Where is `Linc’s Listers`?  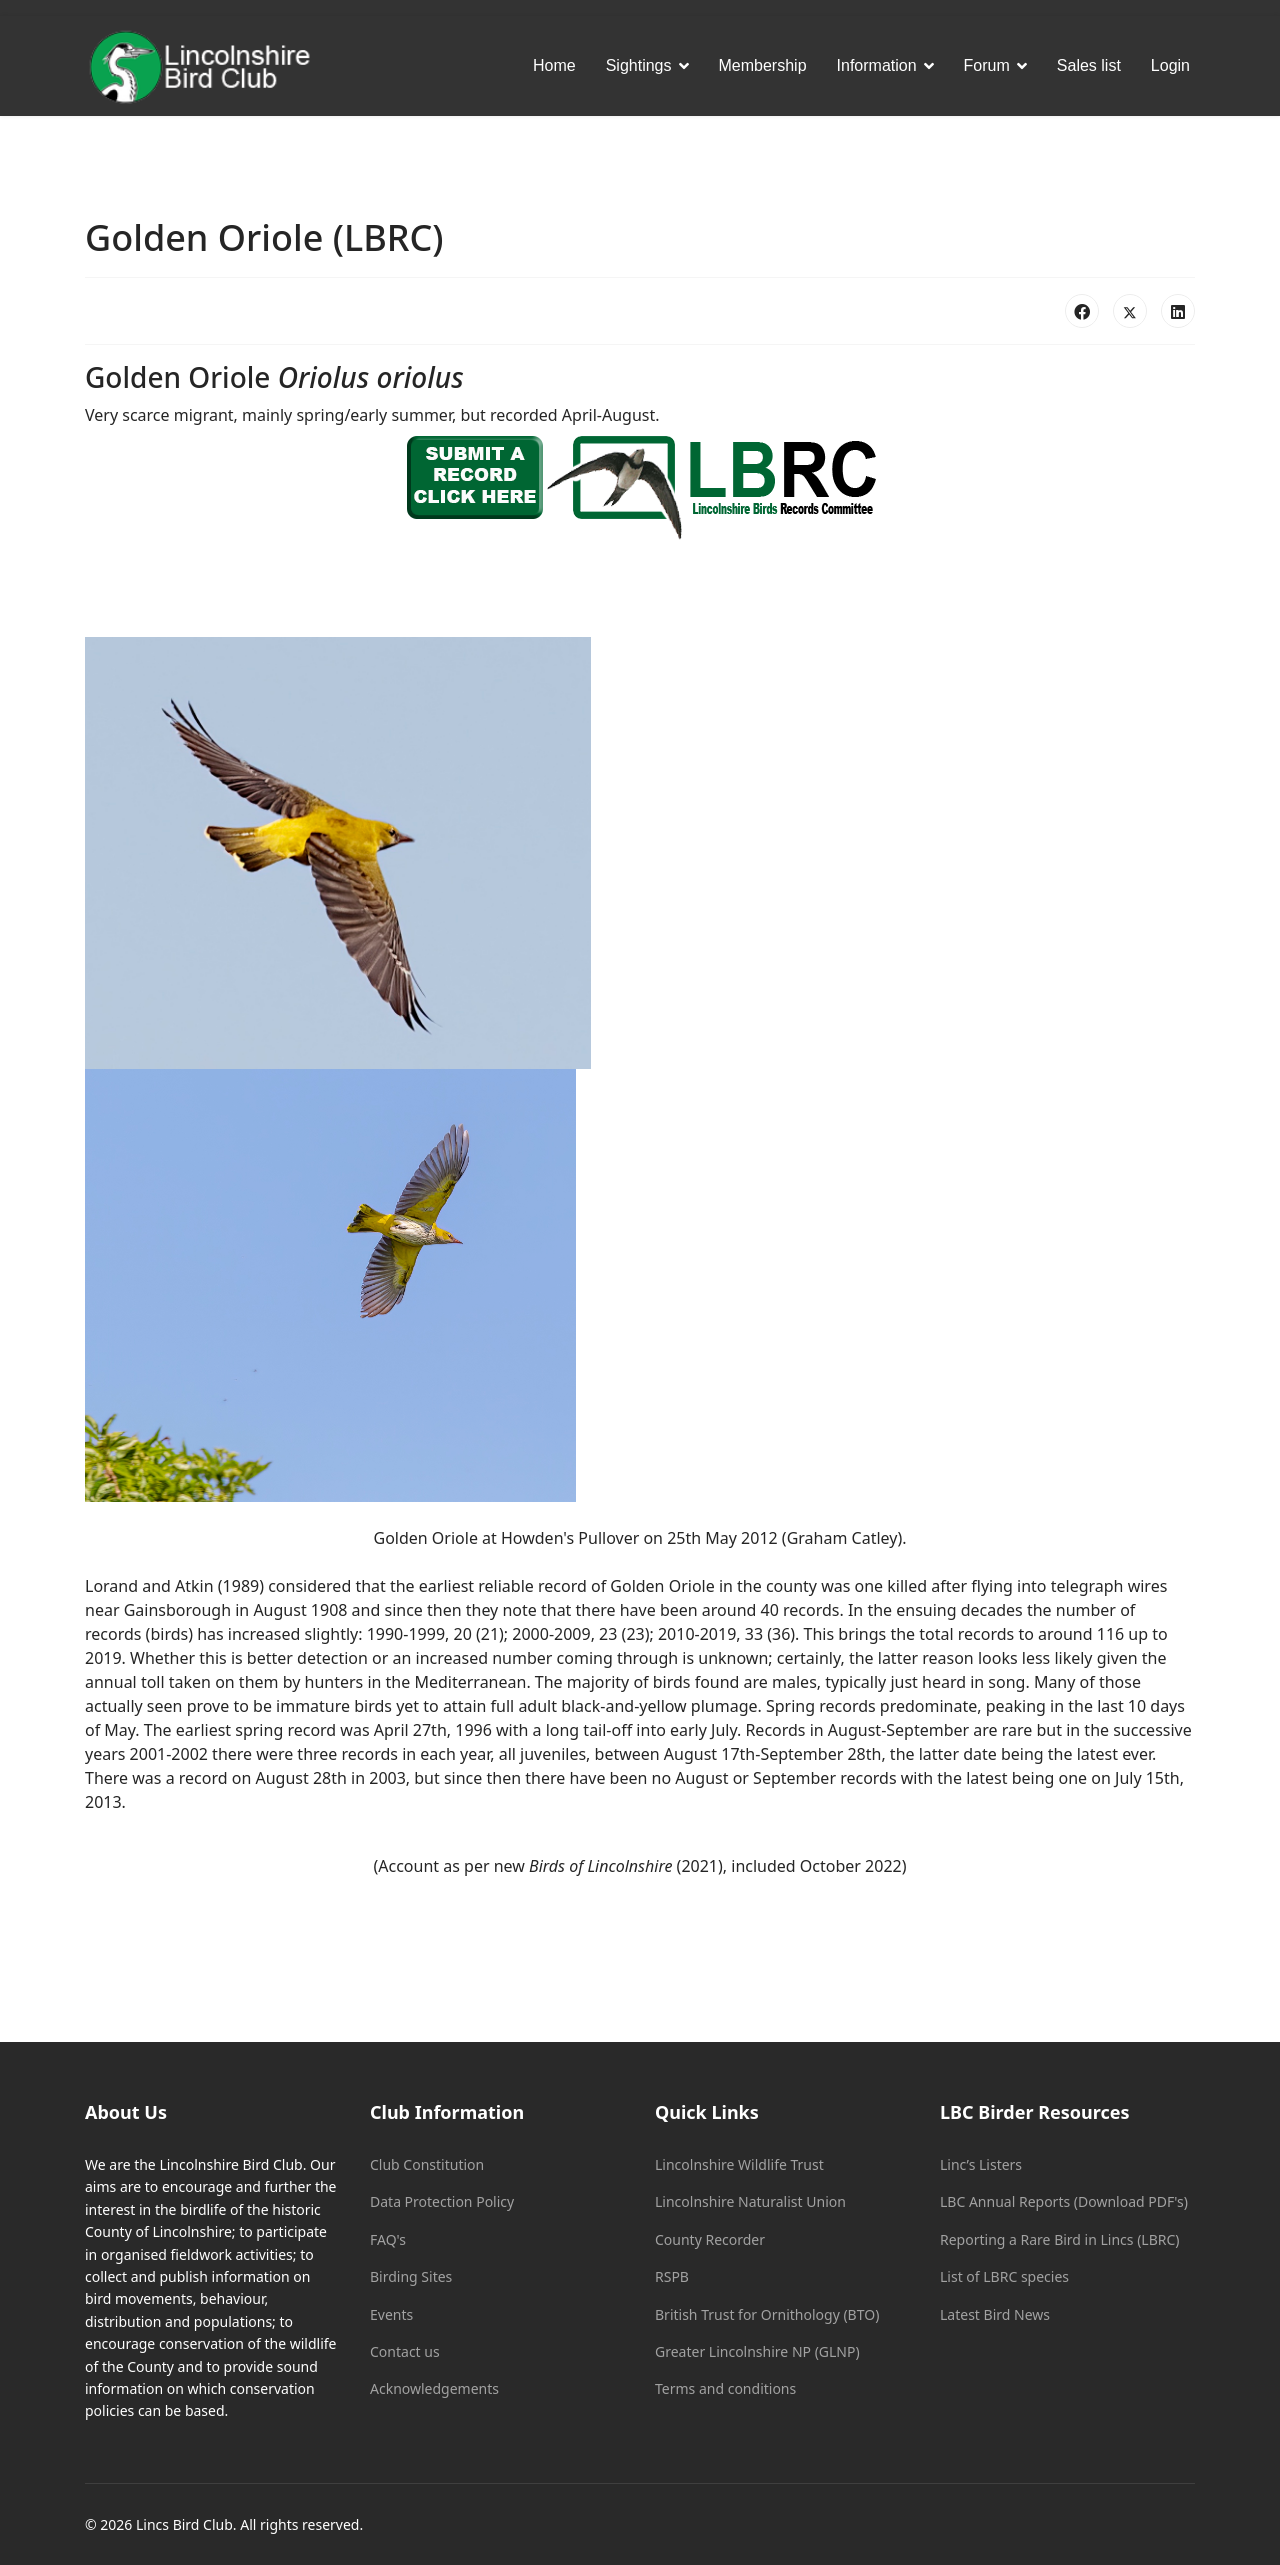 Linc’s Listers is located at coordinates (981, 2164).